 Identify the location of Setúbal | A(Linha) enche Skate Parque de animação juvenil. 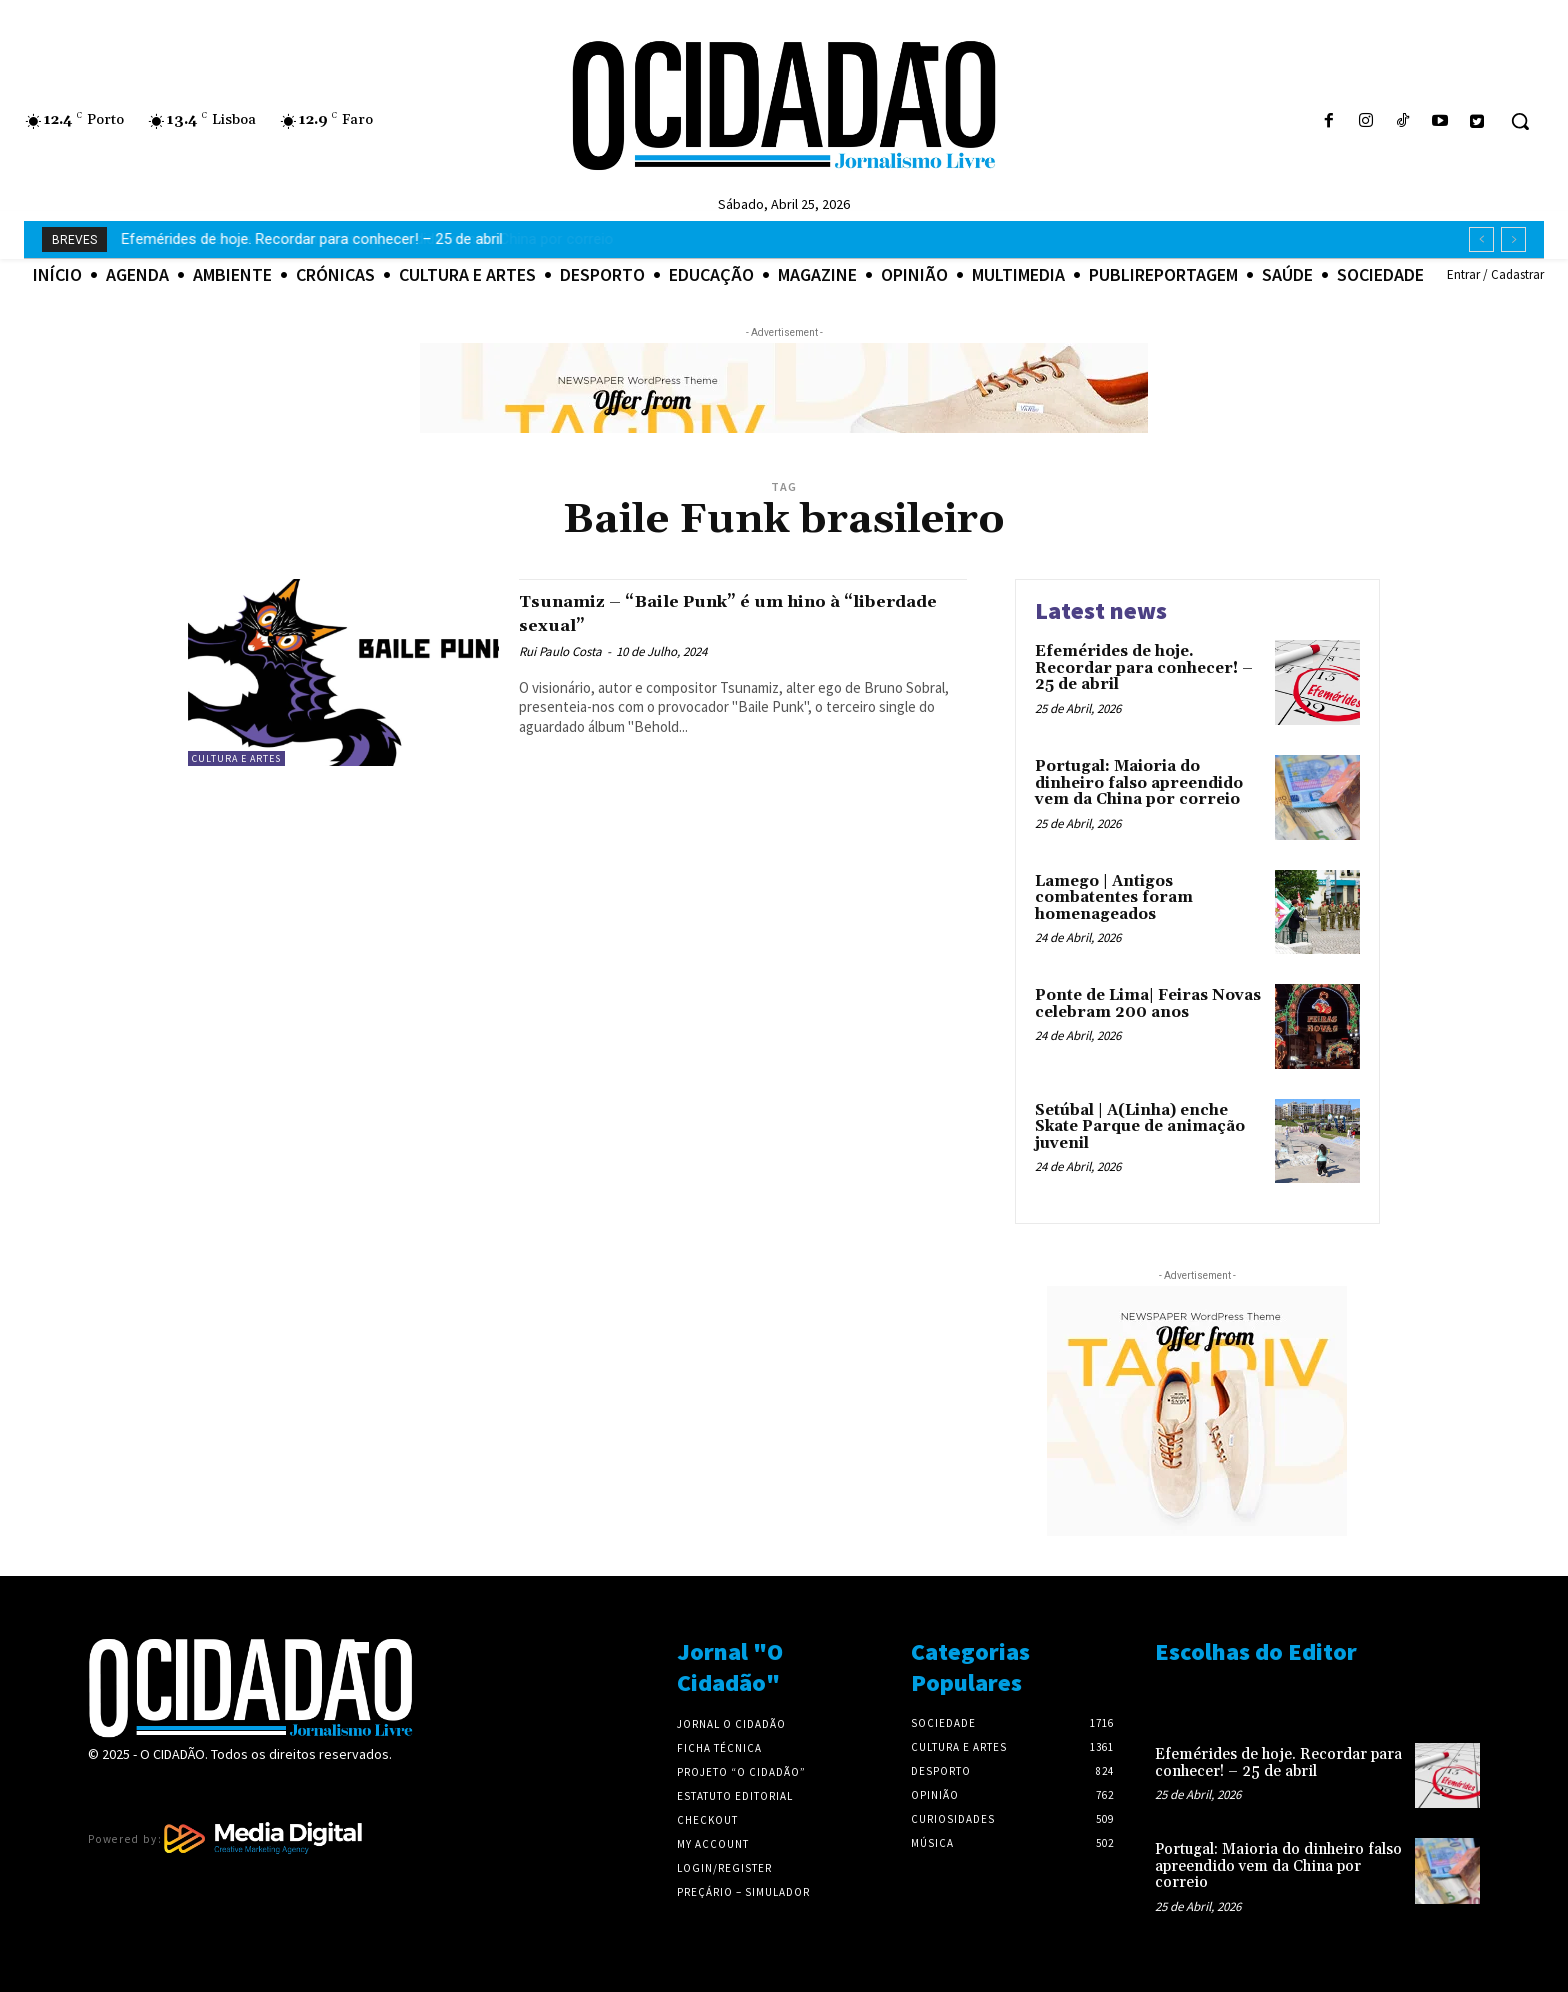
(1140, 1127).